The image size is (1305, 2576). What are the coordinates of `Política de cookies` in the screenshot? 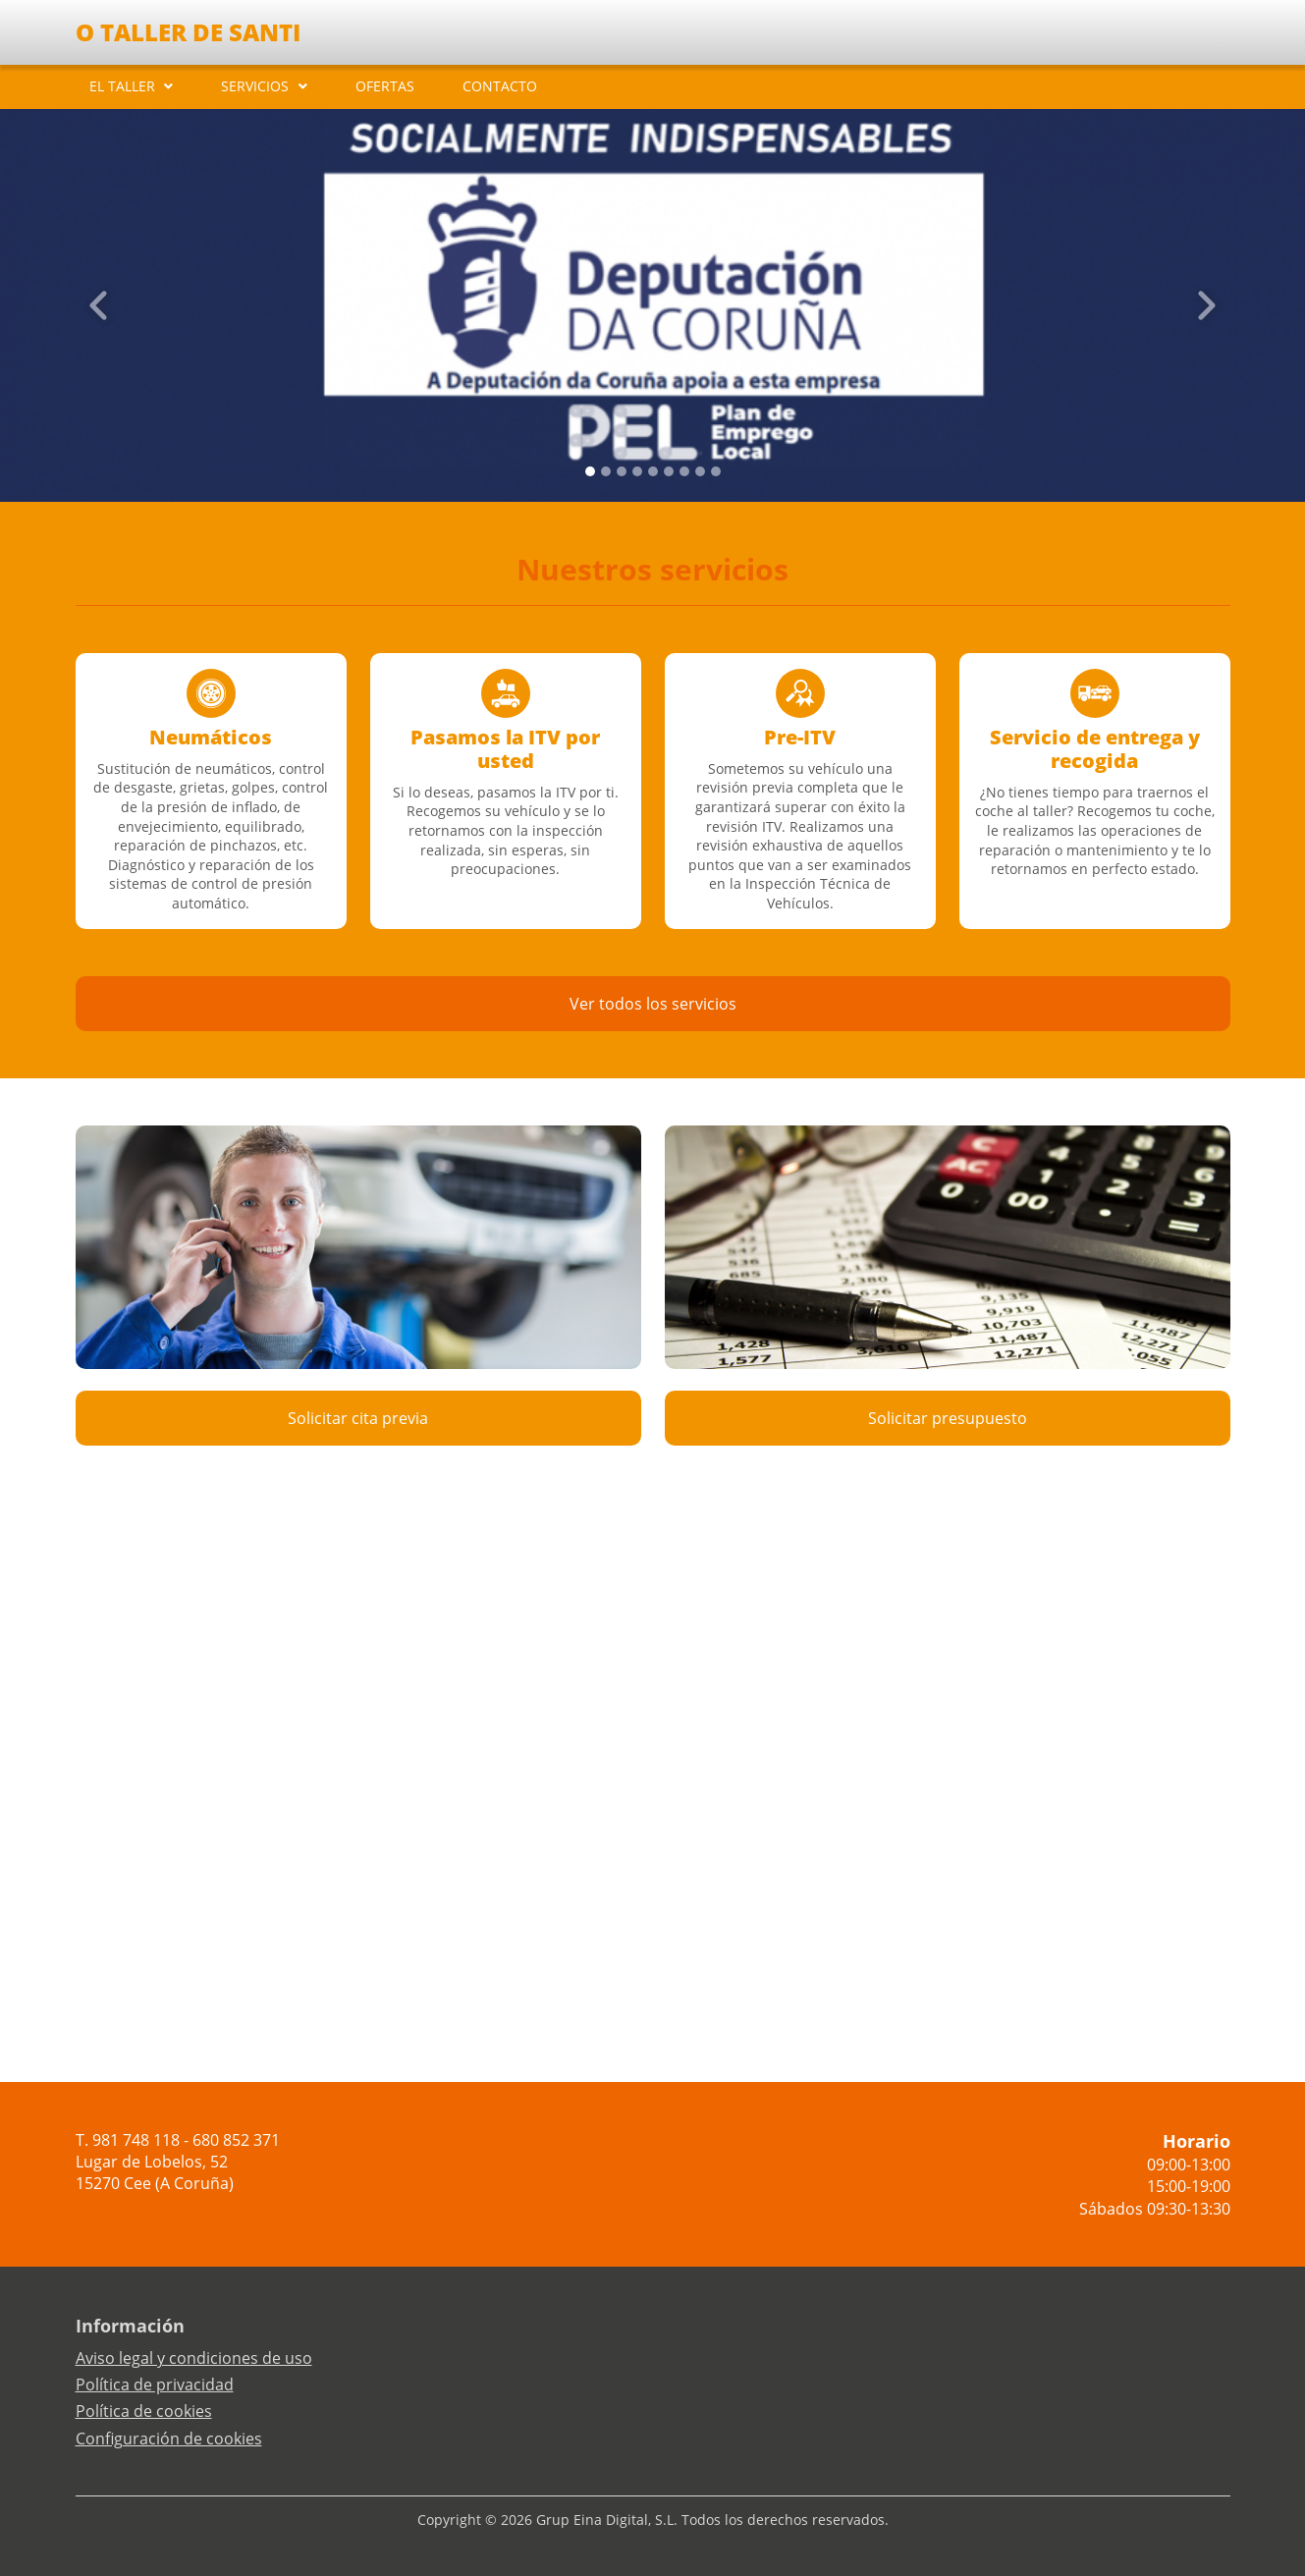 It's located at (144, 2411).